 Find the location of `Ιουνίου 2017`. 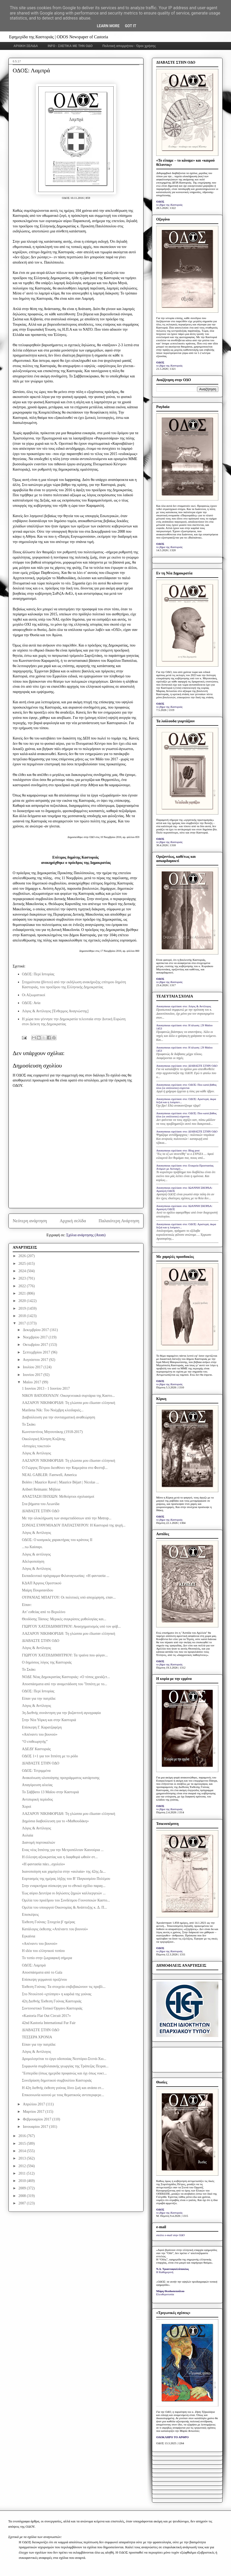

Ιουνίου 2017 is located at coordinates (33, 1375).